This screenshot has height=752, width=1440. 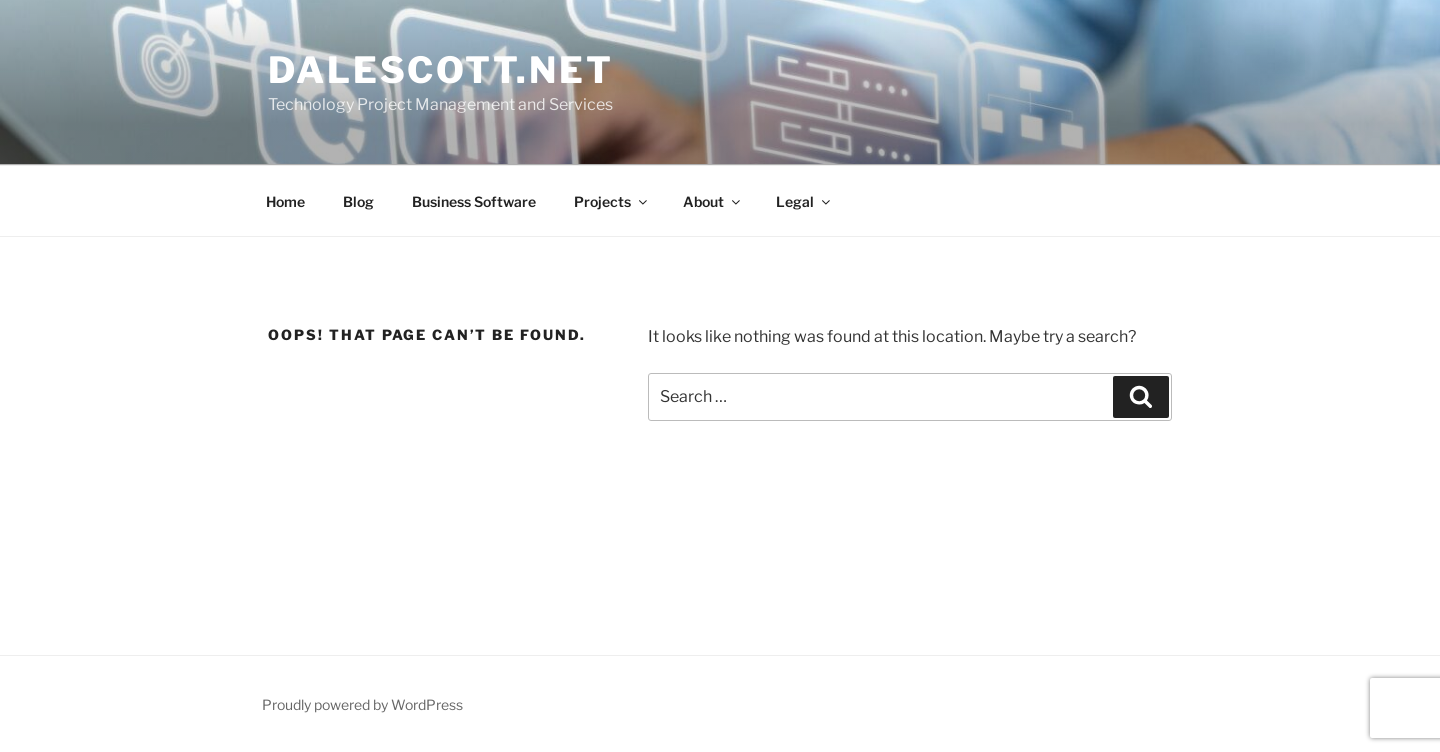 What do you see at coordinates (358, 201) in the screenshot?
I see `Blog` at bounding box center [358, 201].